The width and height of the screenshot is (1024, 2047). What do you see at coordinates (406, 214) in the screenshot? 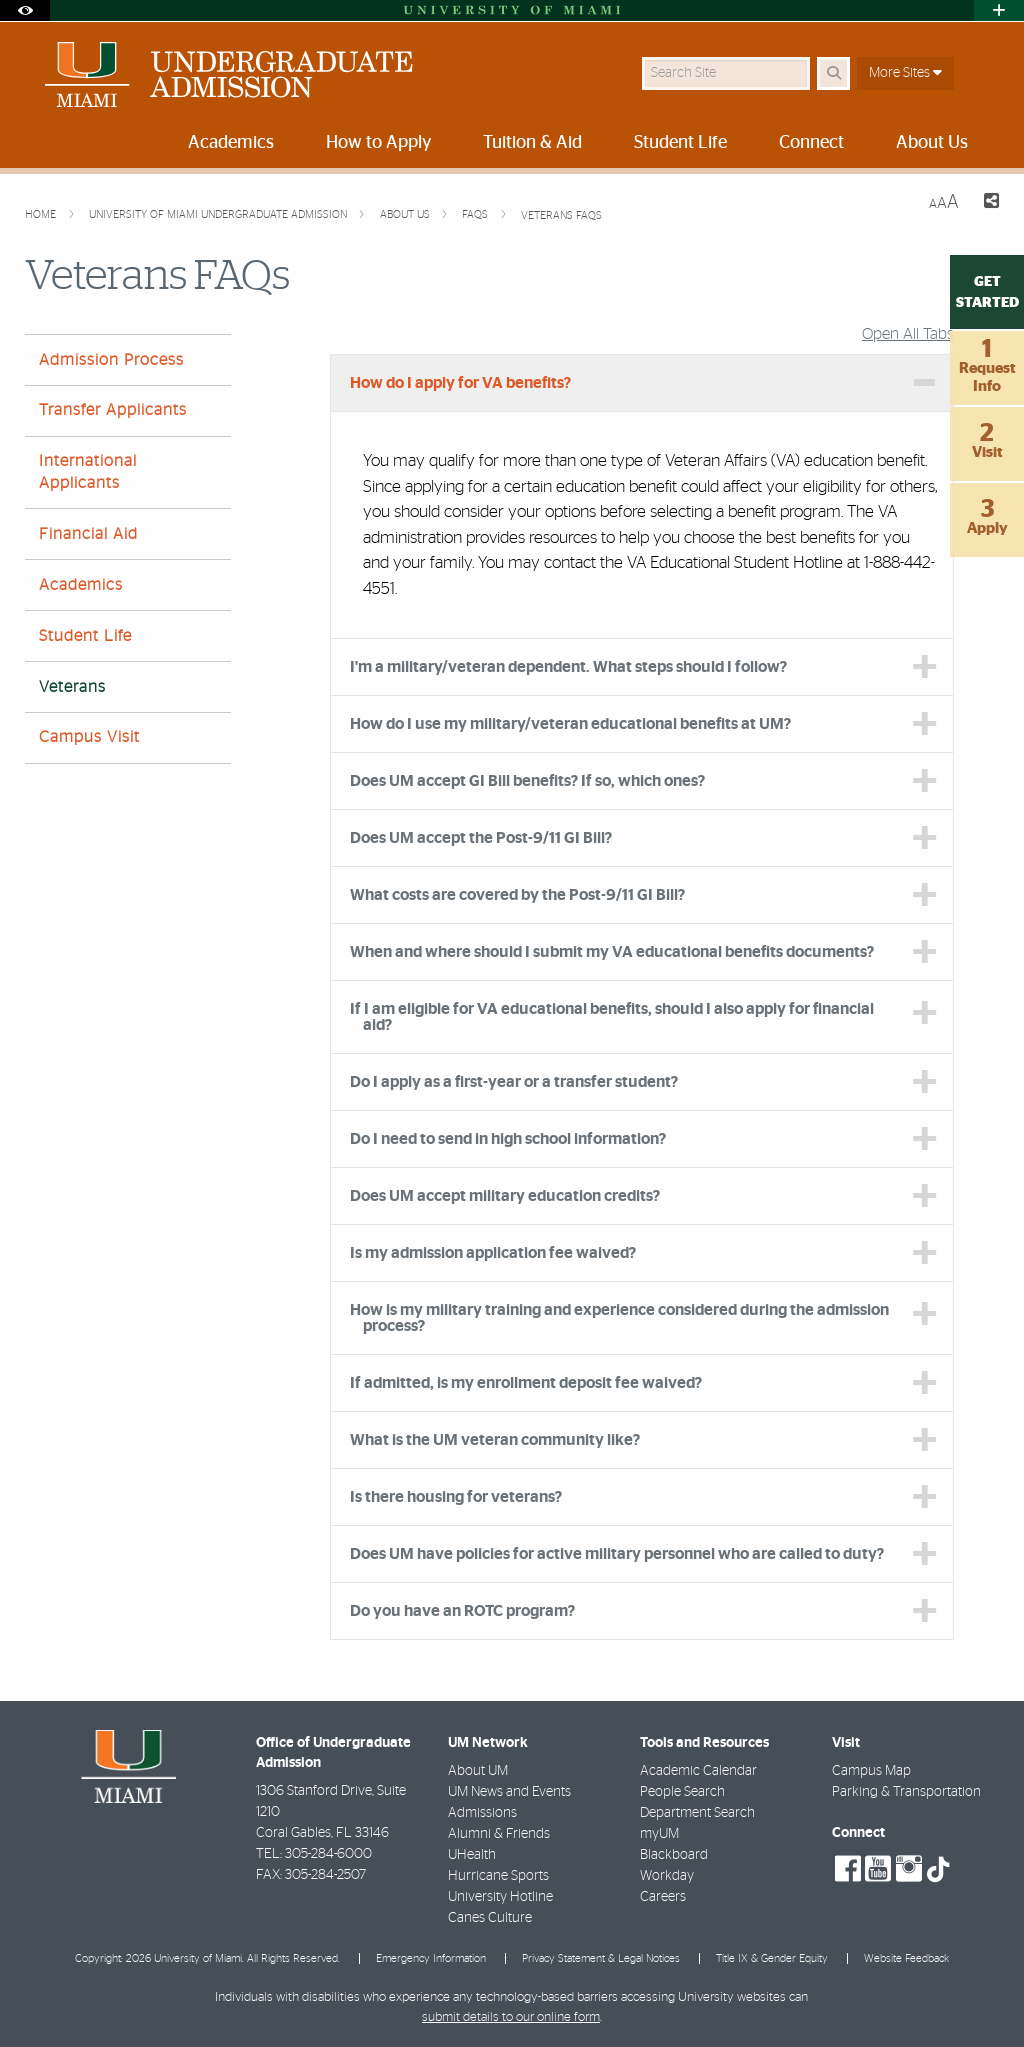
I see `About Us` at bounding box center [406, 214].